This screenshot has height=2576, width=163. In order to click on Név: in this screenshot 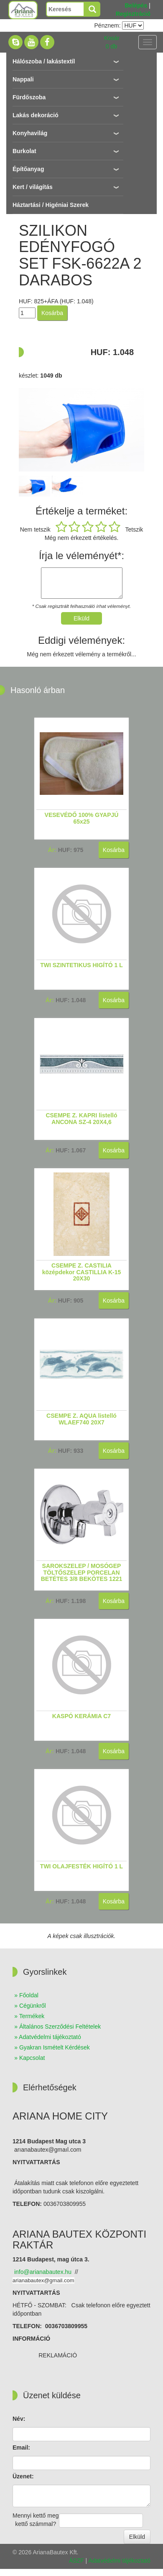, I will do `click(19, 2418)`.